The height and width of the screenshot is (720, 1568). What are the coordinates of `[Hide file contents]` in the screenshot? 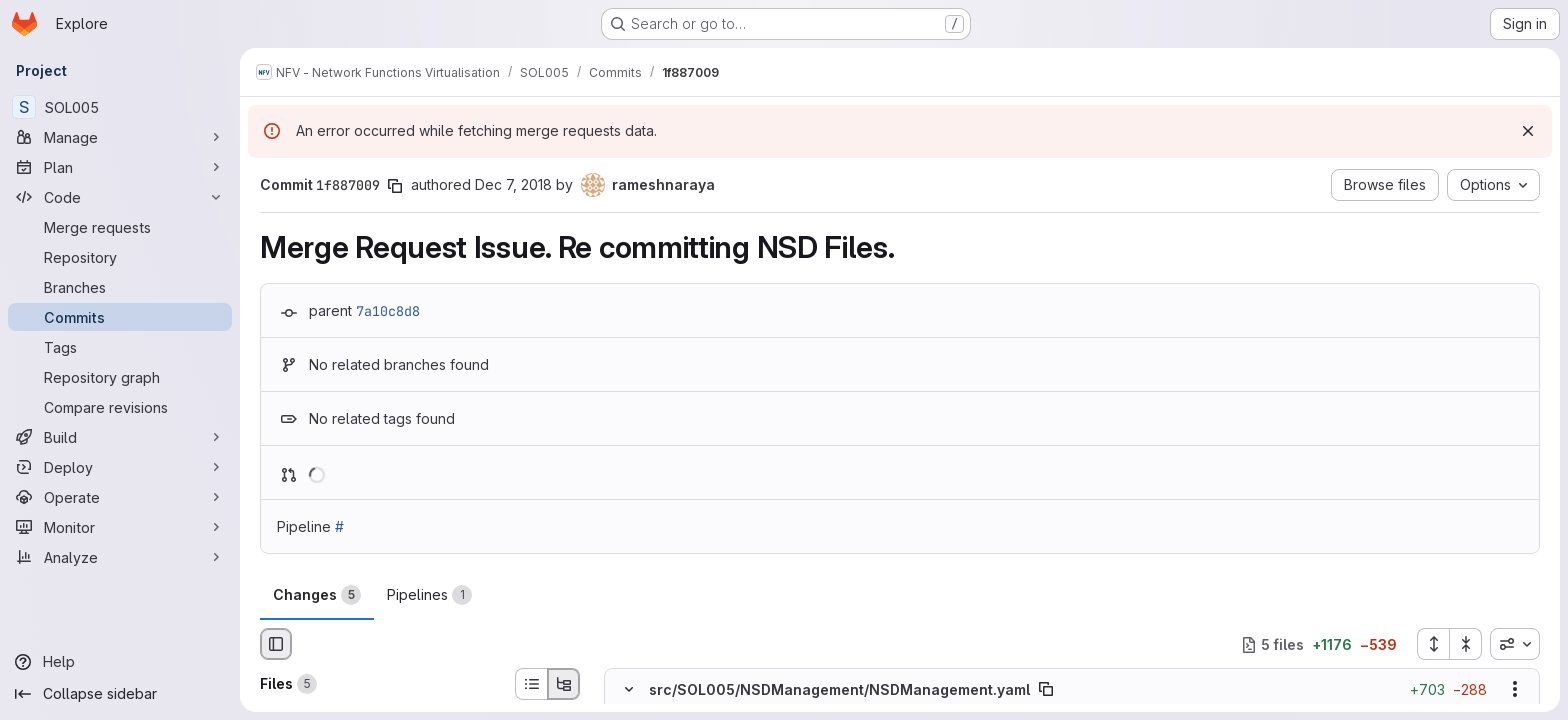 It's located at (629, 690).